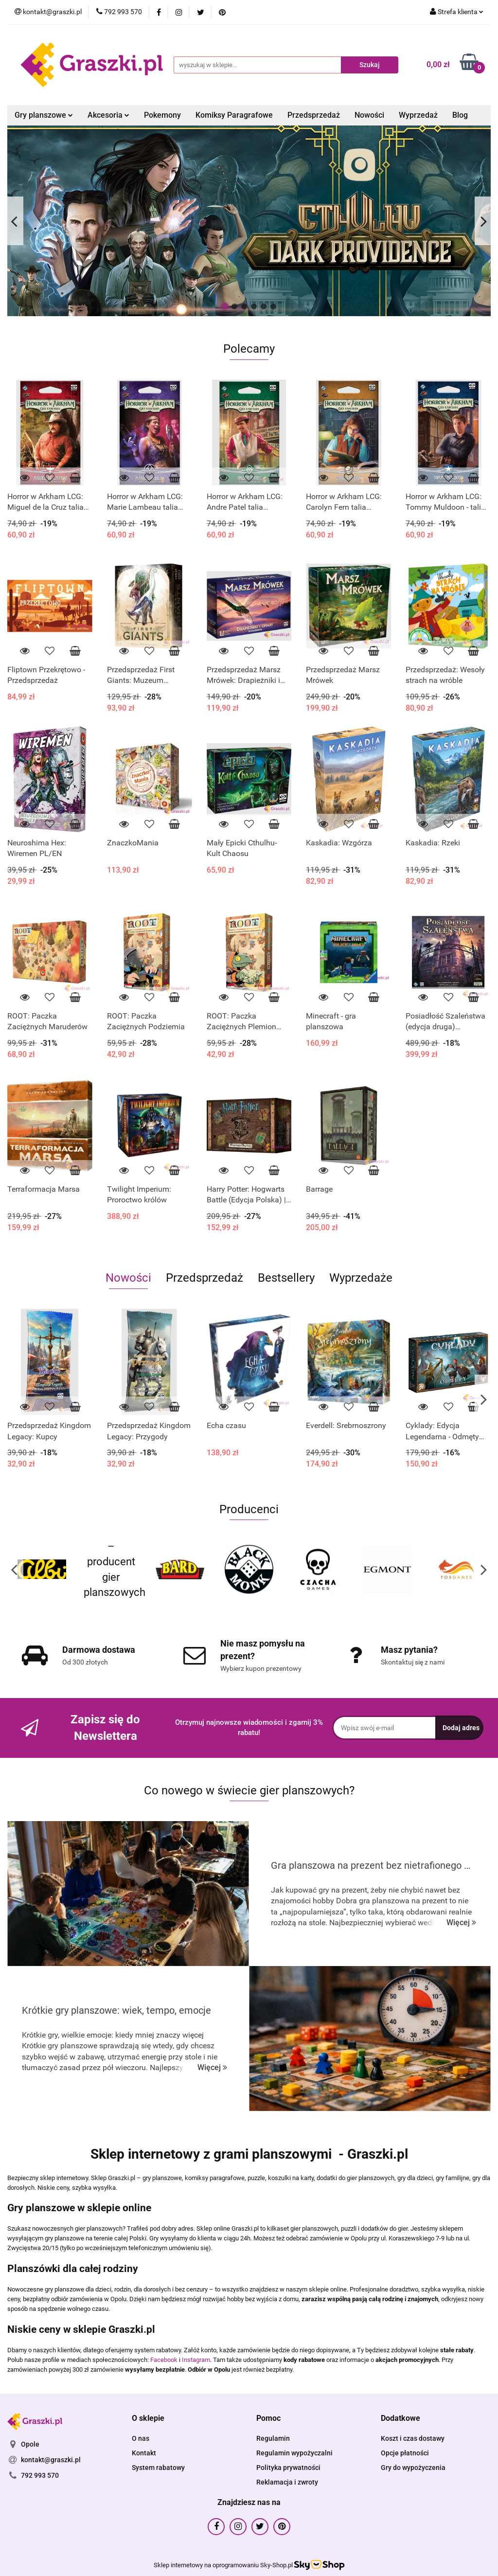  Describe the element at coordinates (108, 115) in the screenshot. I see `Akcesoria` at that location.